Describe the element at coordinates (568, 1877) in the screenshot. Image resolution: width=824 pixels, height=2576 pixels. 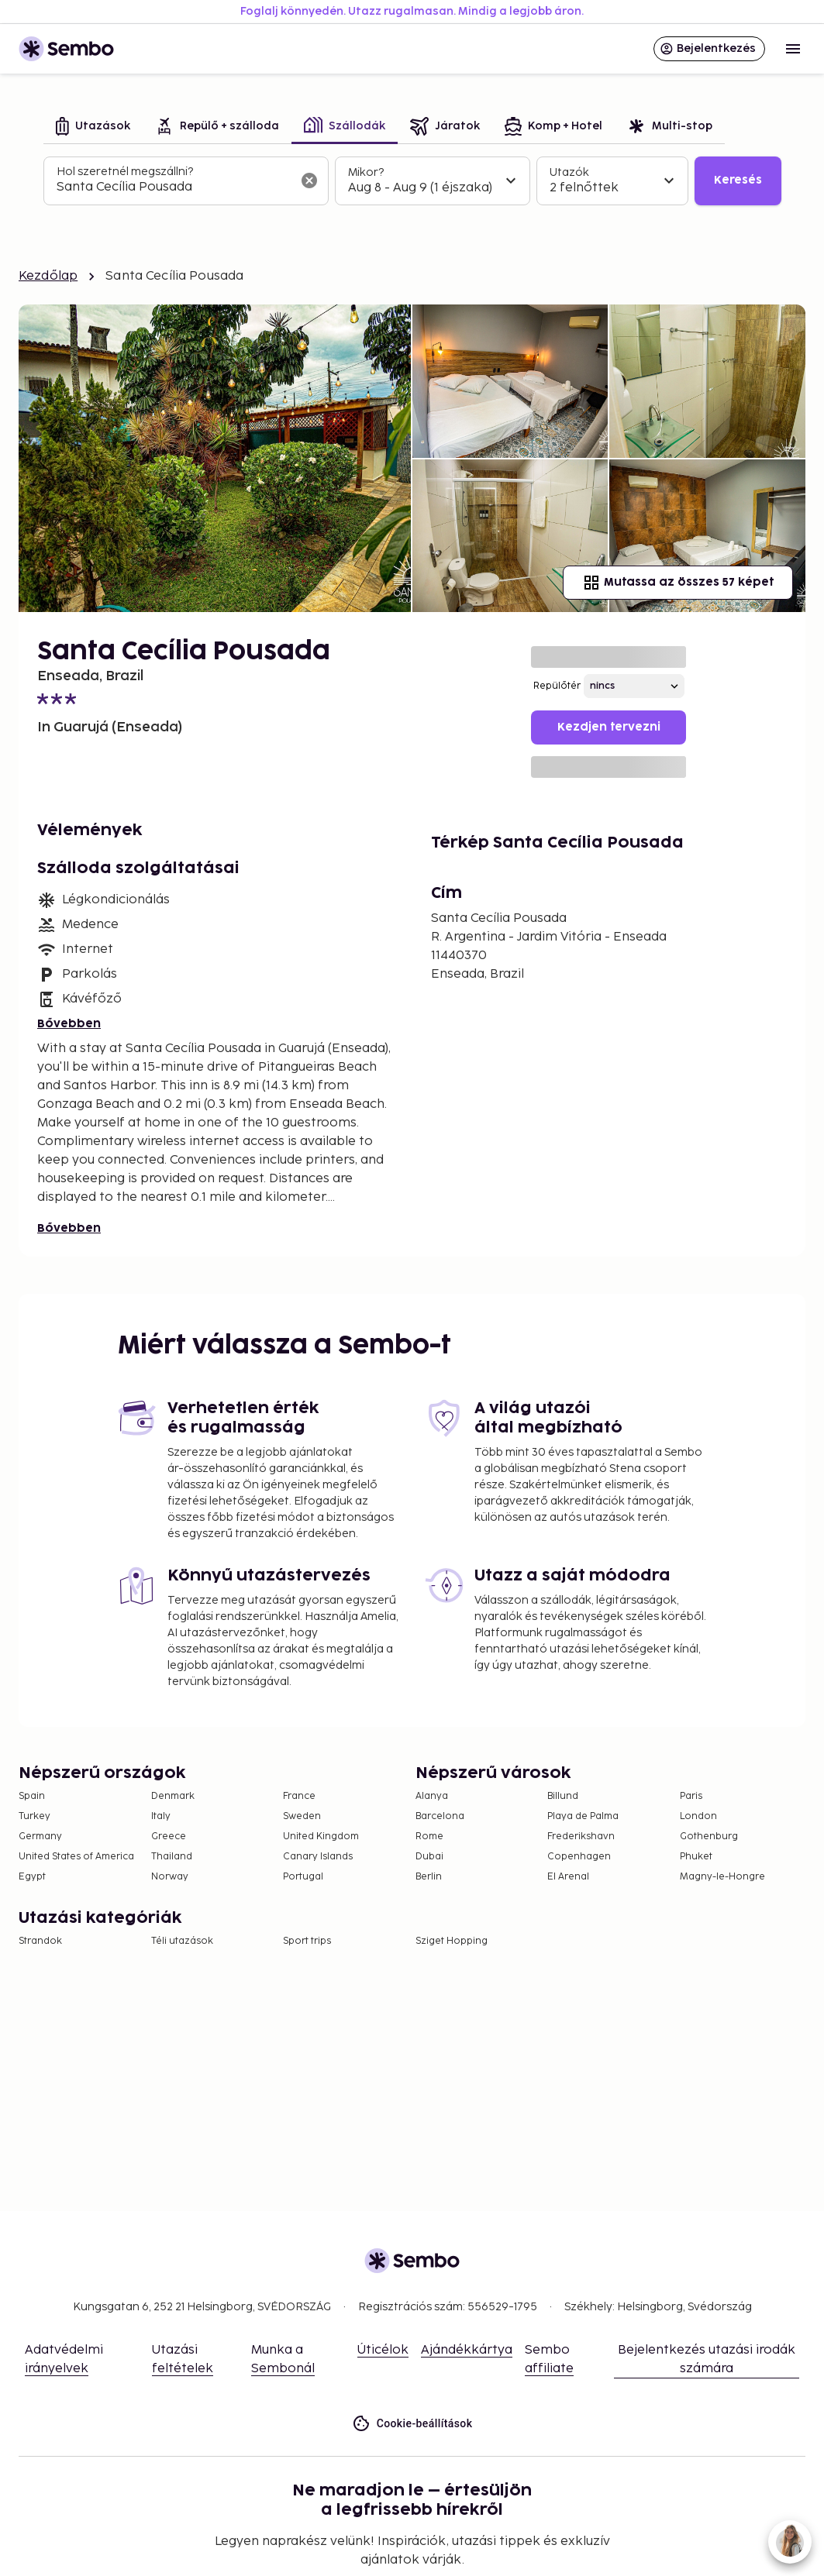
I see `El Arenal` at that location.